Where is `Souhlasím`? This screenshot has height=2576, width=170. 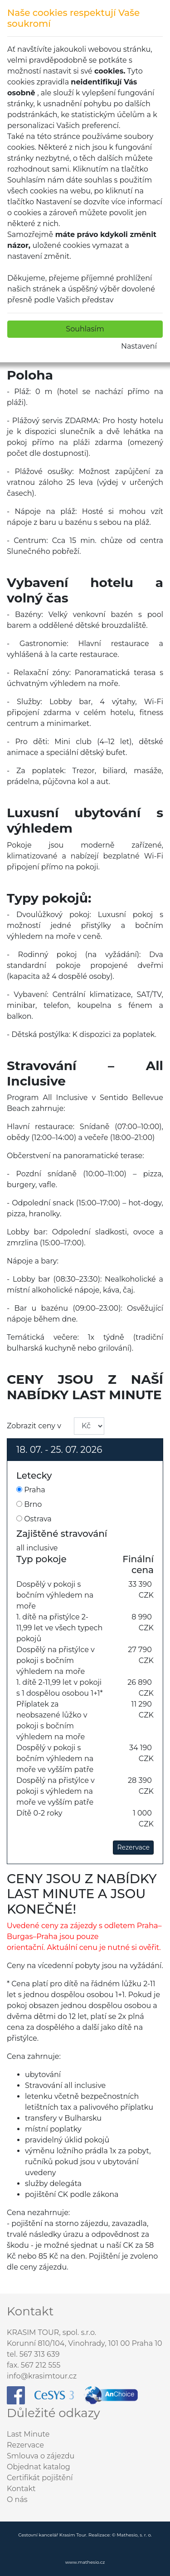 Souhlasím is located at coordinates (85, 329).